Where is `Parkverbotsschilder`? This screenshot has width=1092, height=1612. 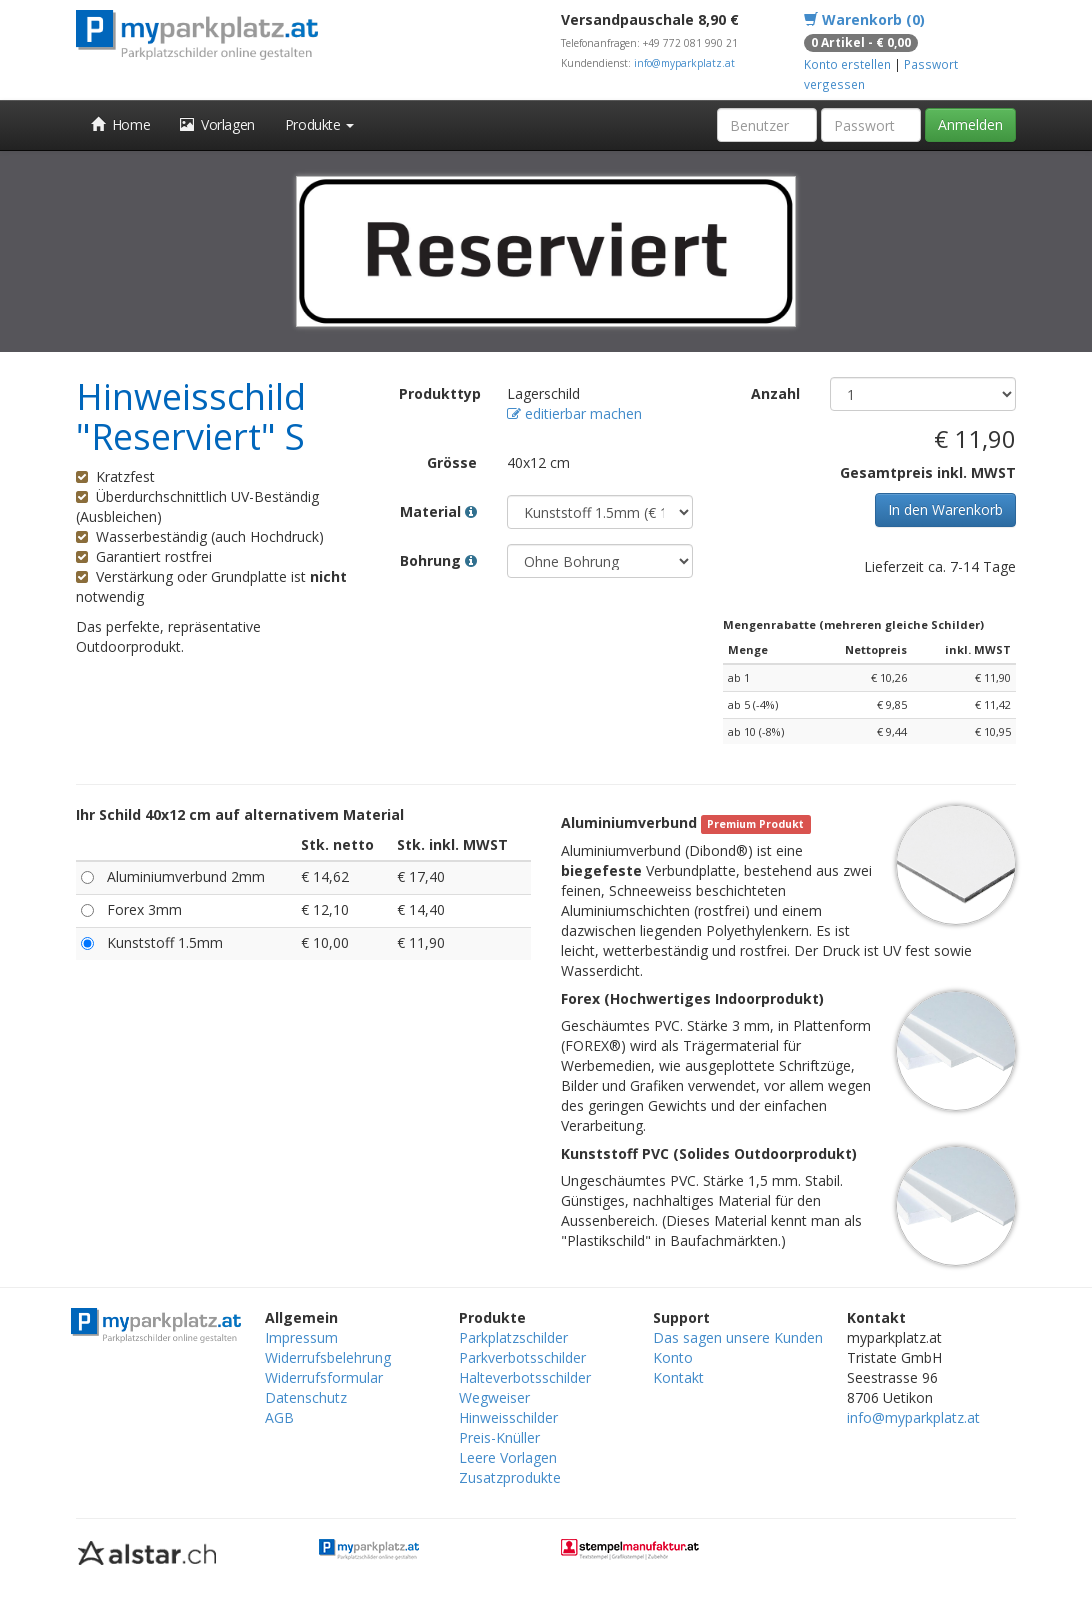
Parkverbotsschilder is located at coordinates (522, 1357).